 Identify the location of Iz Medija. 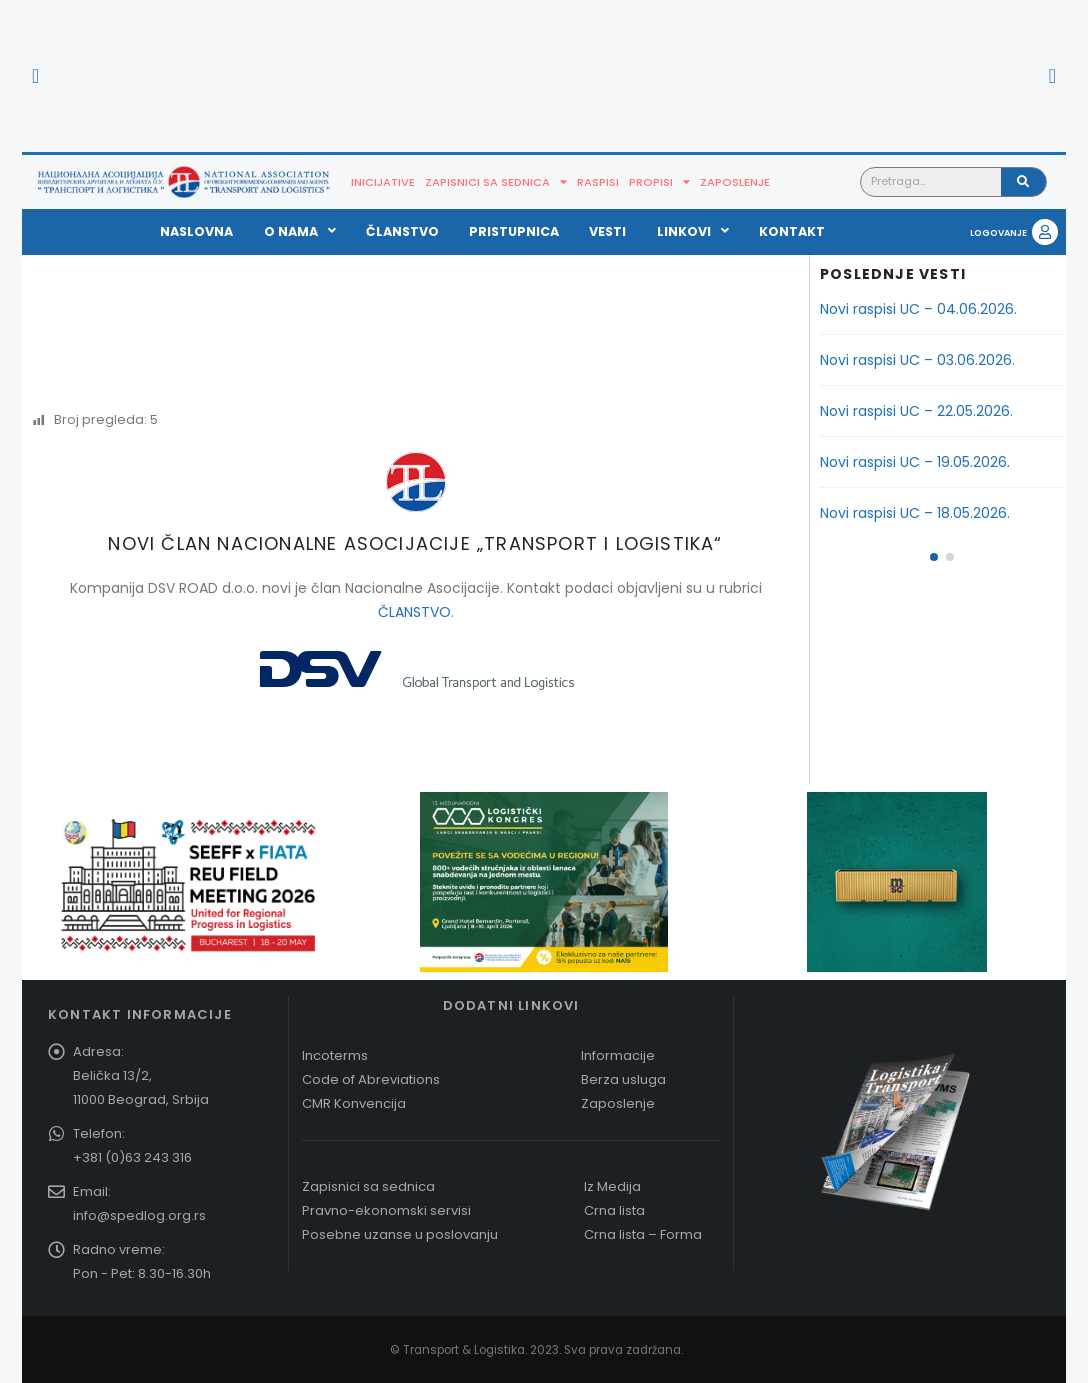
(612, 1186).